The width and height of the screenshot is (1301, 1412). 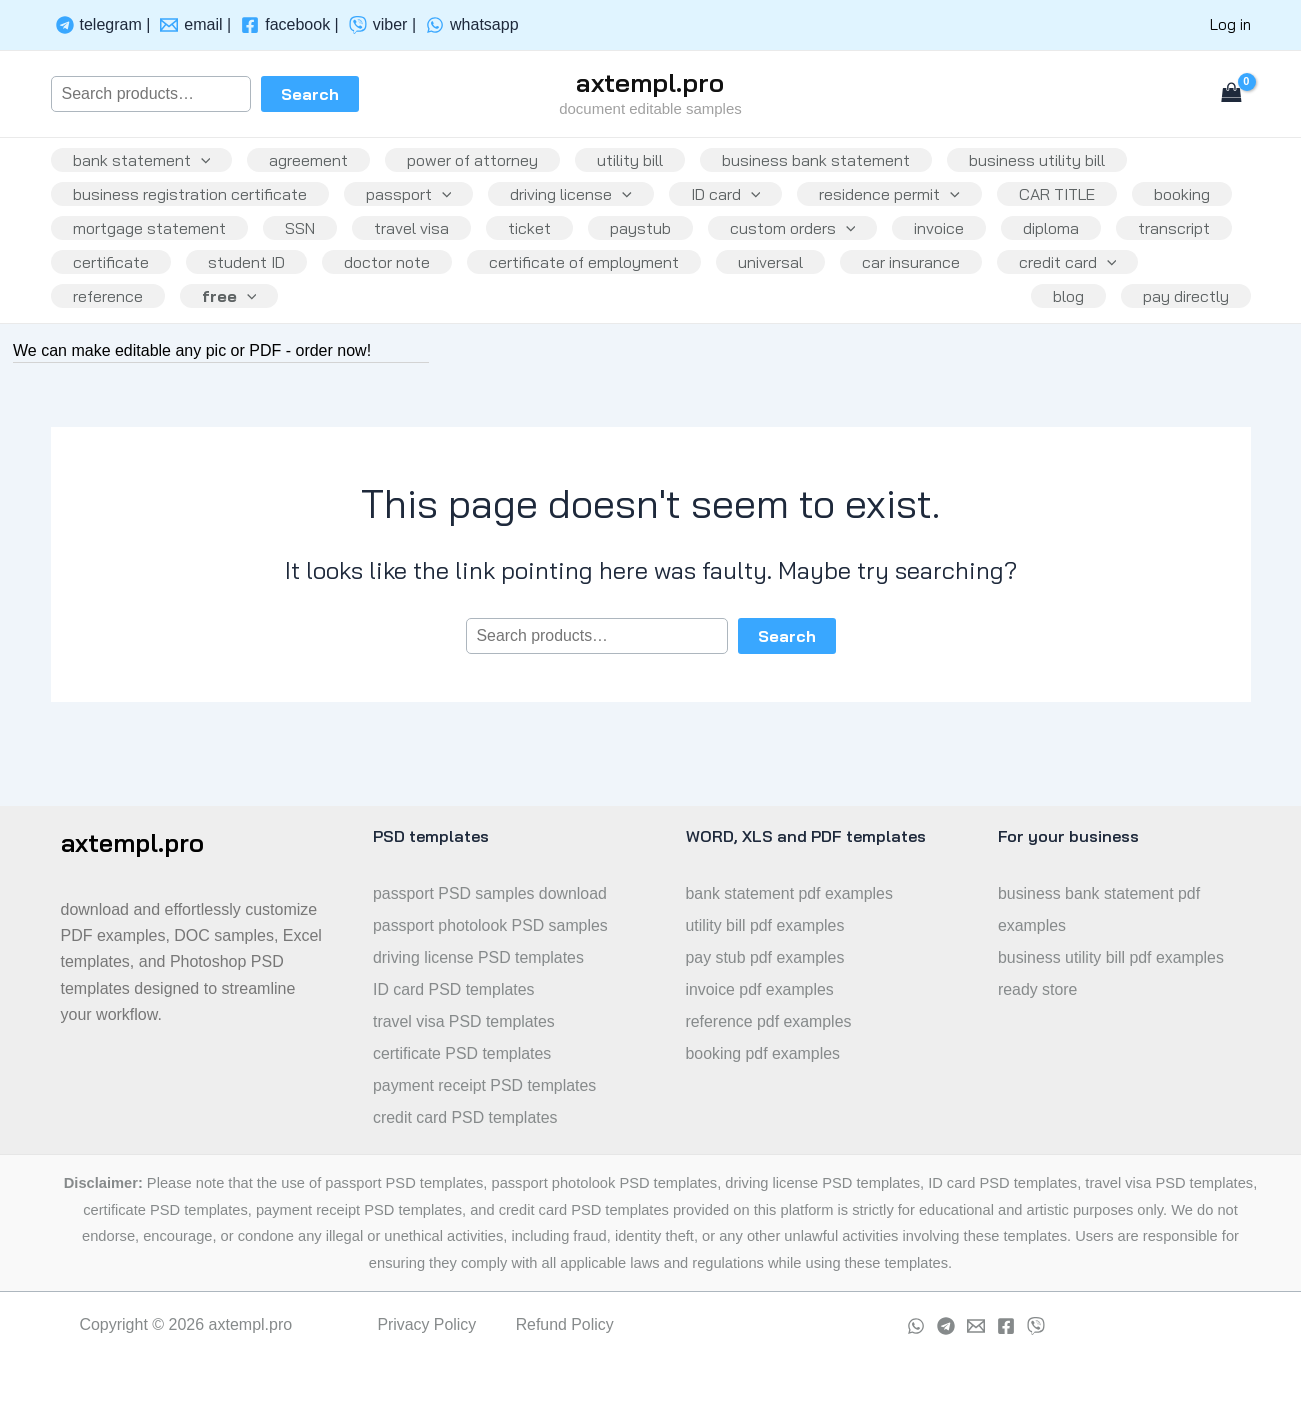 I want to click on residence permit, so click(x=907, y=206).